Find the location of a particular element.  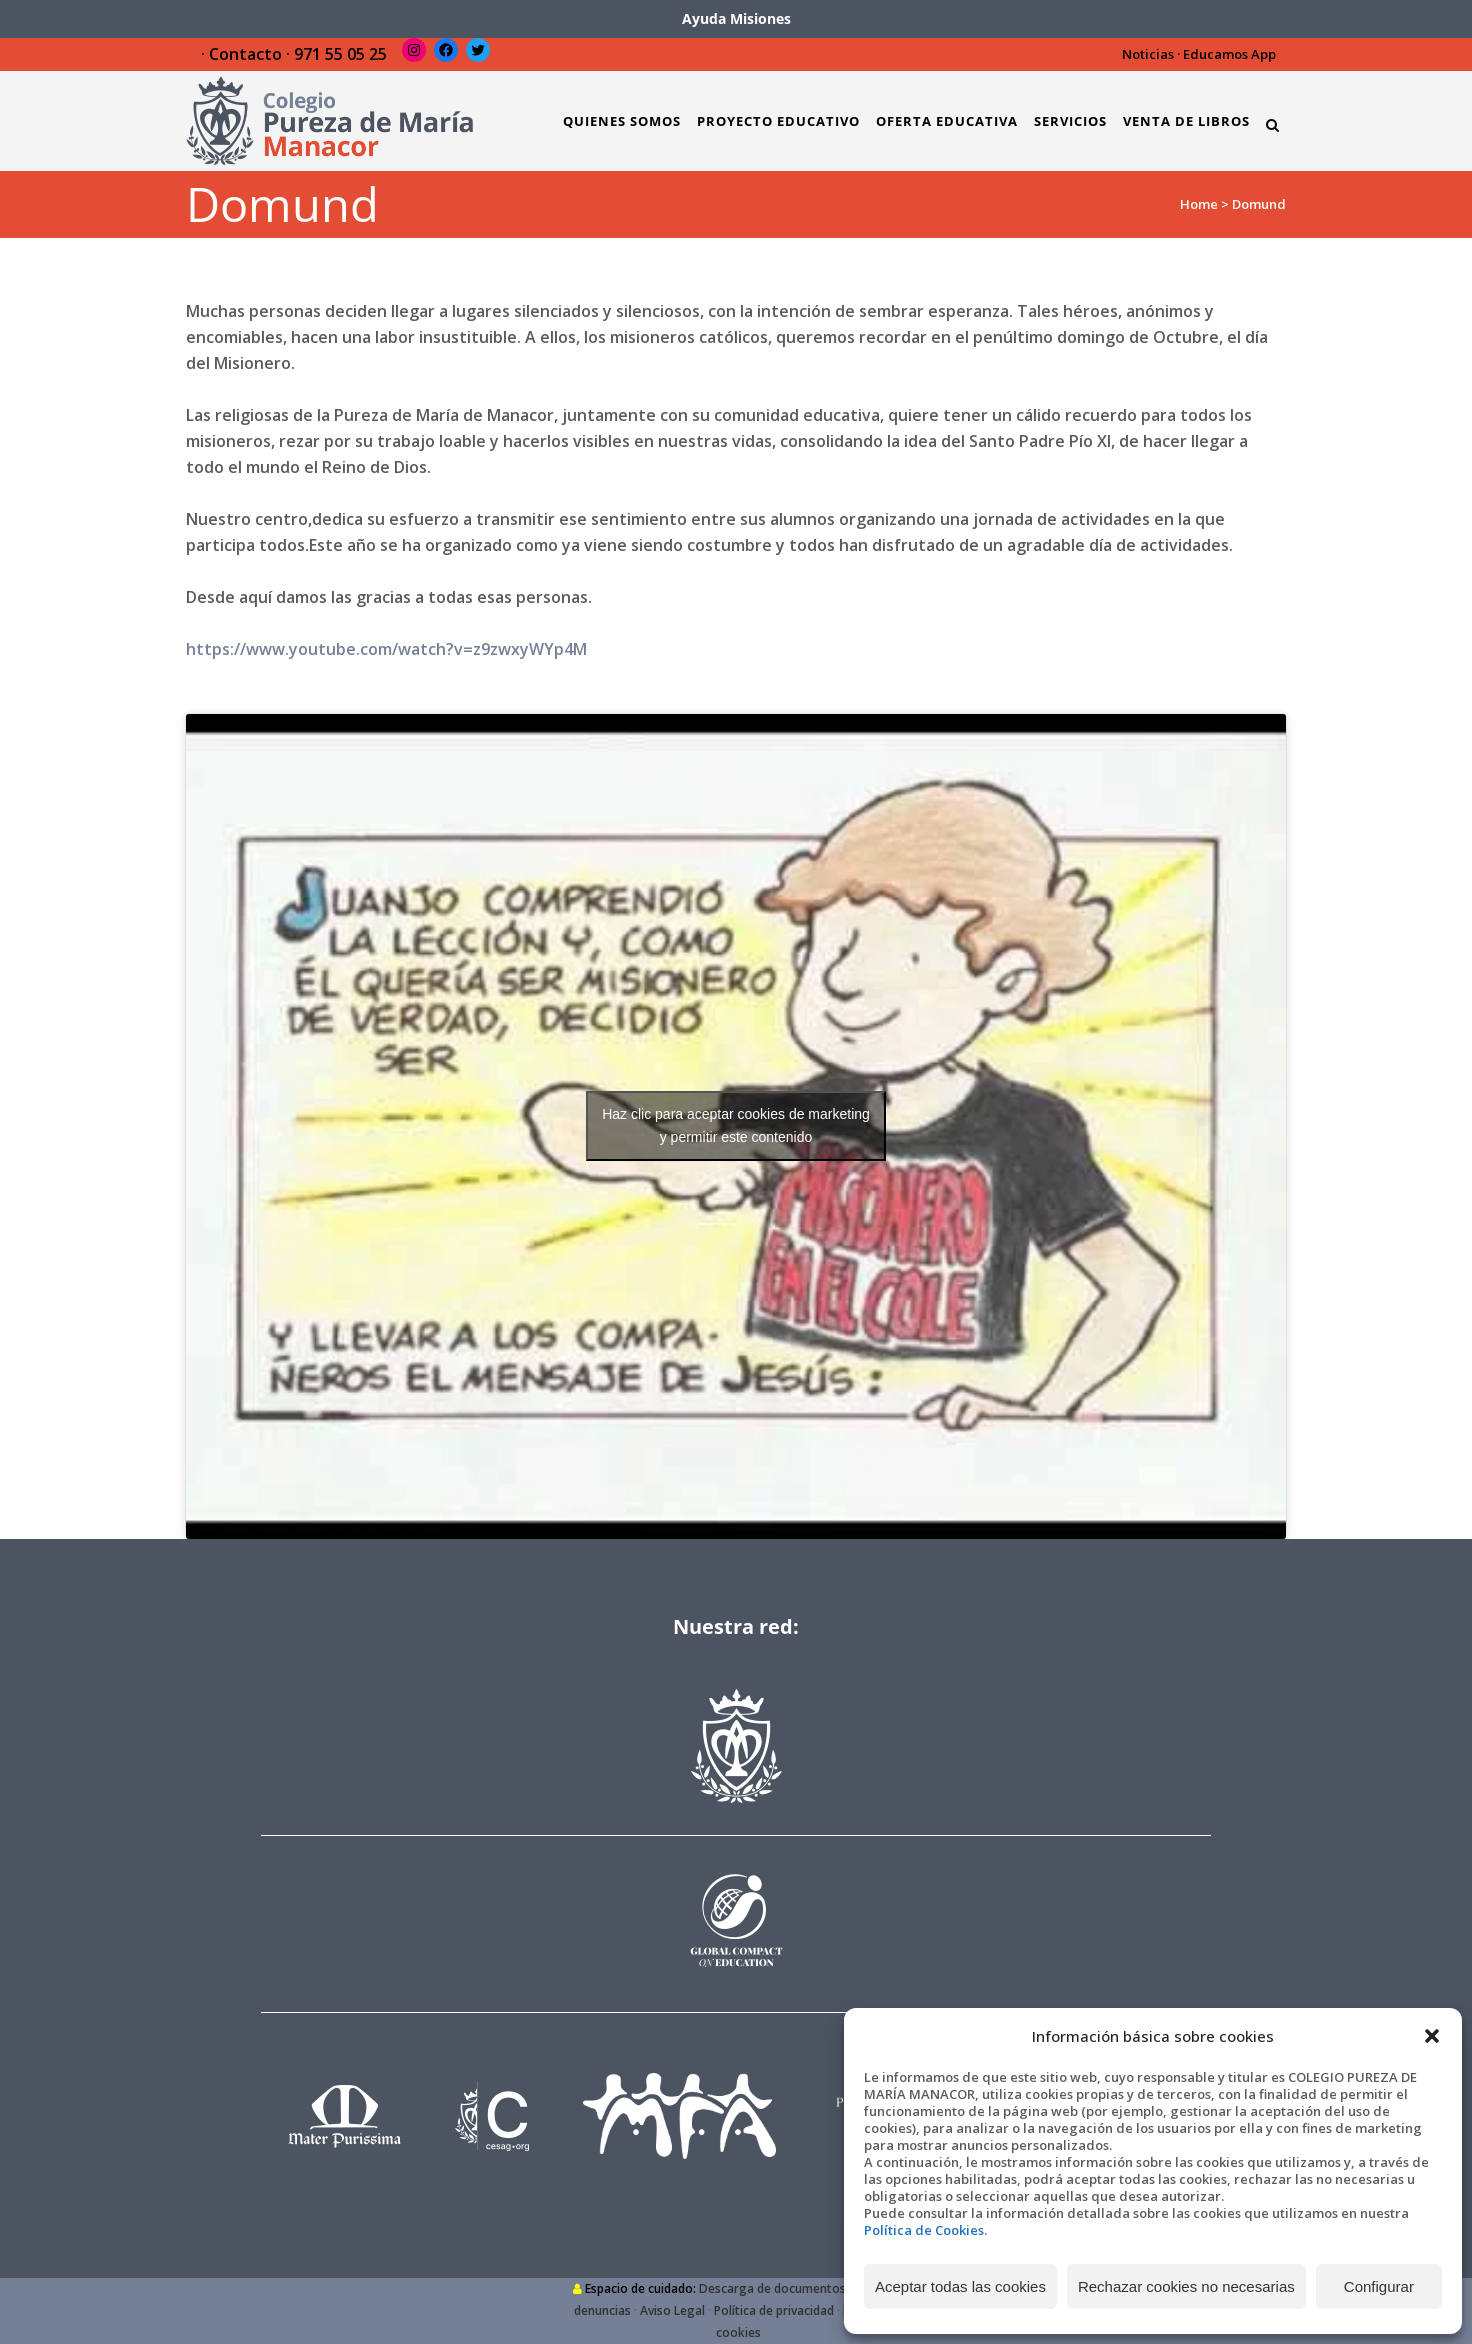

Contacto is located at coordinates (245, 54).